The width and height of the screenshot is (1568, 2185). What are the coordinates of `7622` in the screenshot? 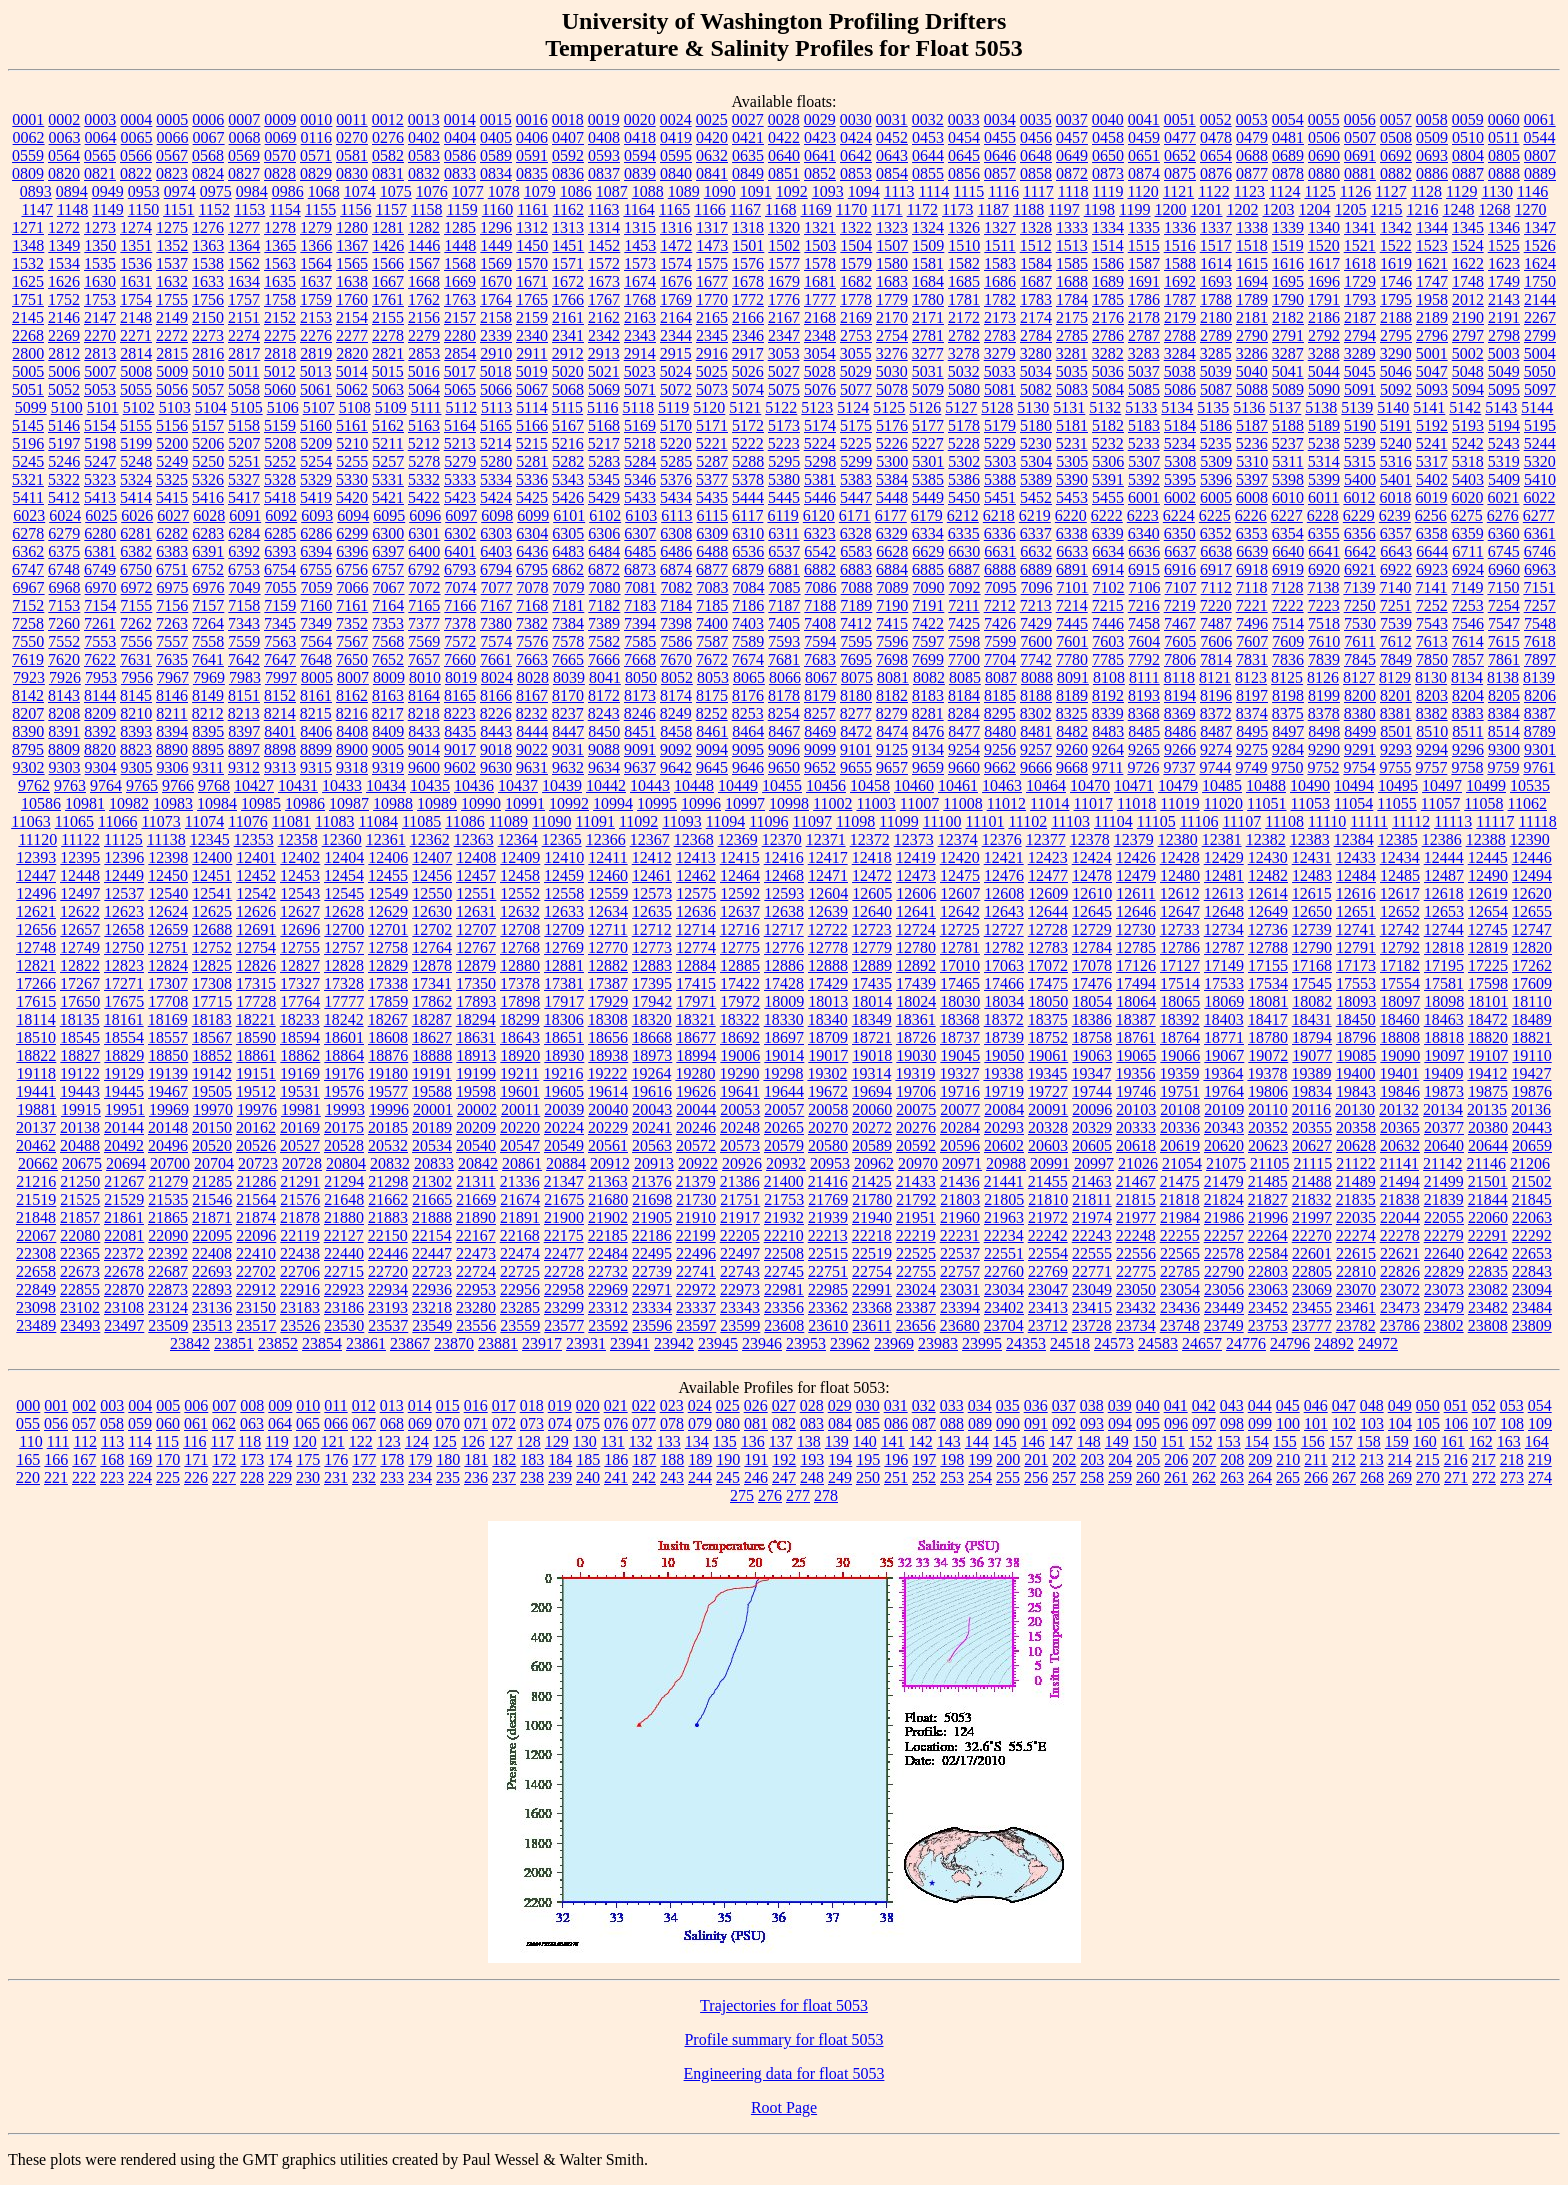 It's located at (100, 659).